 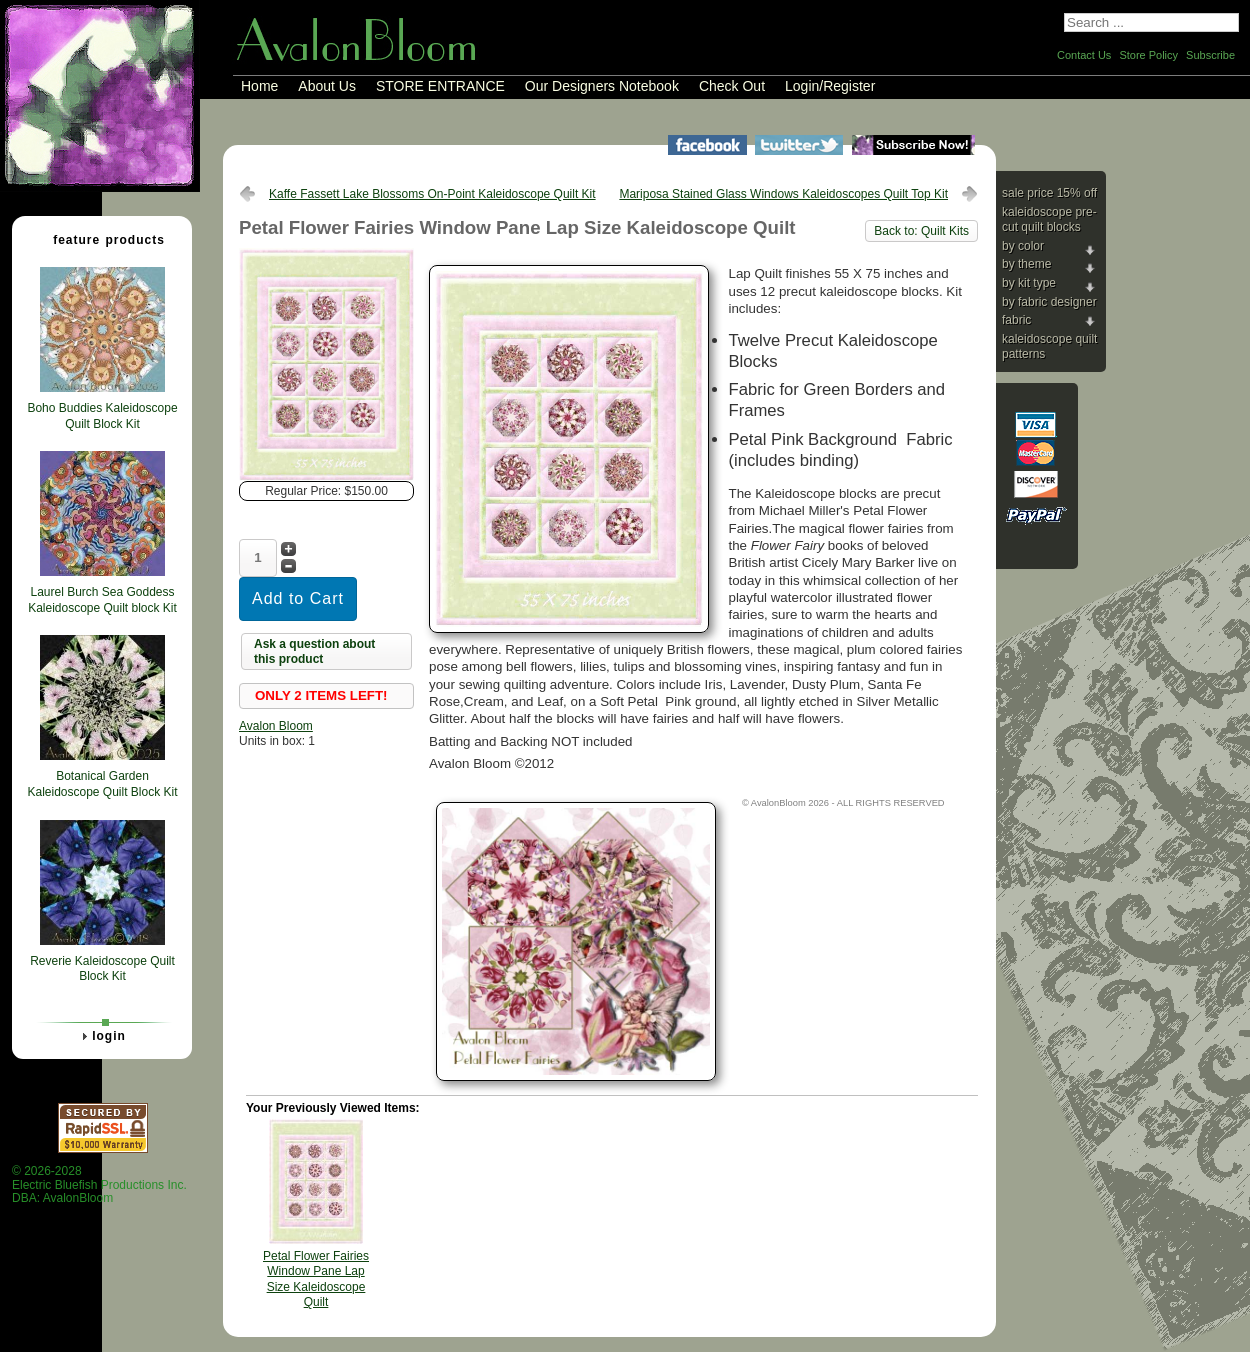 What do you see at coordinates (327, 86) in the screenshot?
I see `About Us` at bounding box center [327, 86].